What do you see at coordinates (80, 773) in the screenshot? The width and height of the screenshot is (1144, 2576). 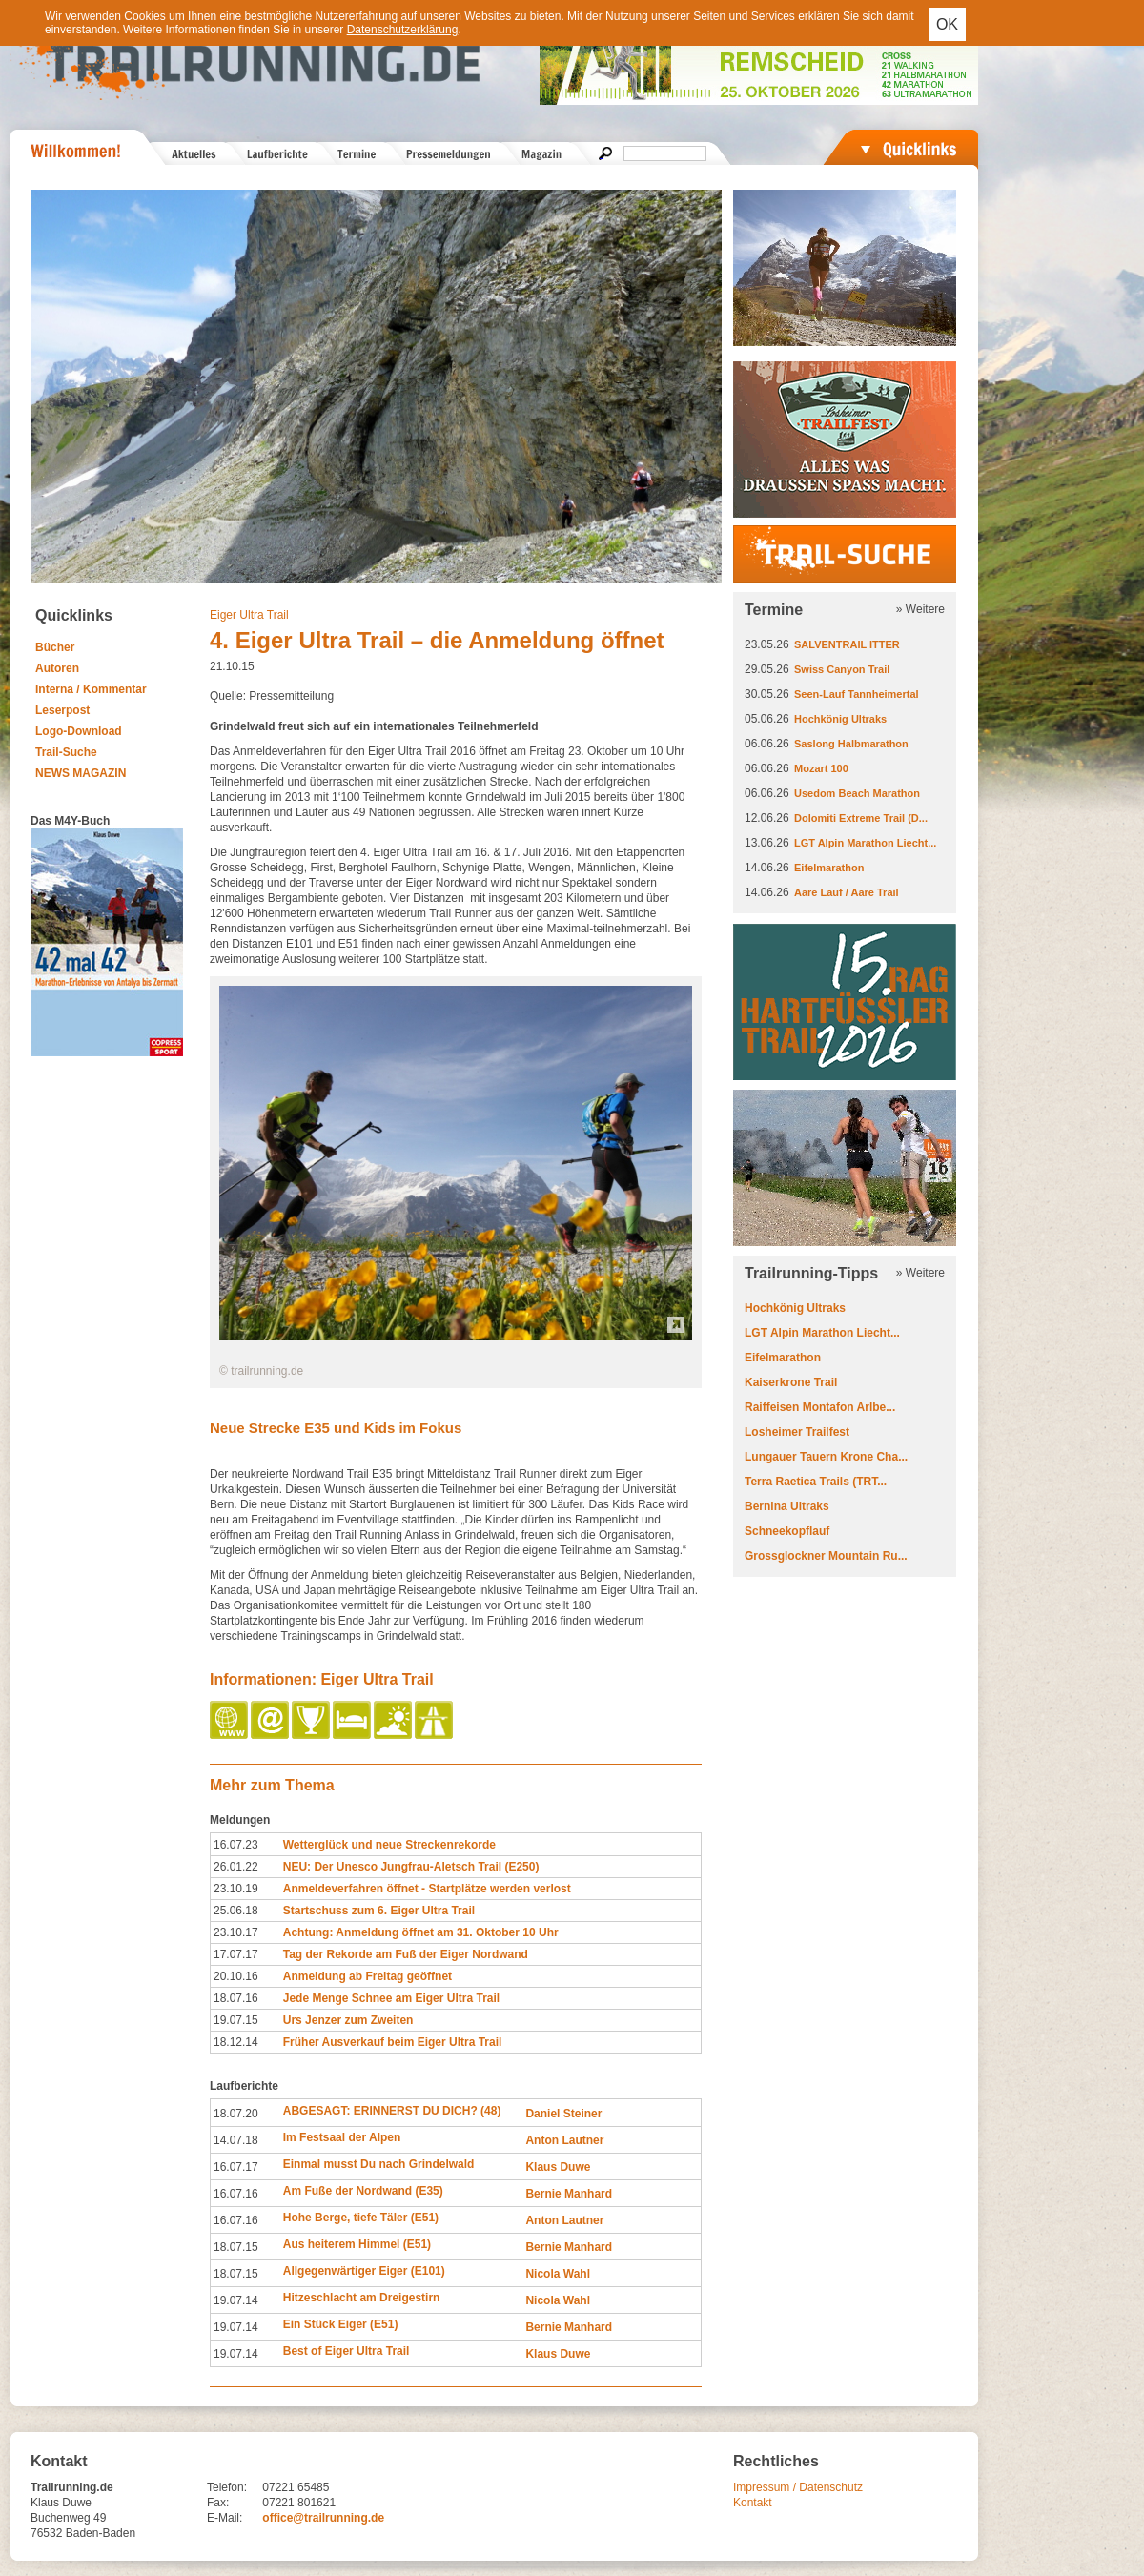 I see `NEWS MAGAZIN` at bounding box center [80, 773].